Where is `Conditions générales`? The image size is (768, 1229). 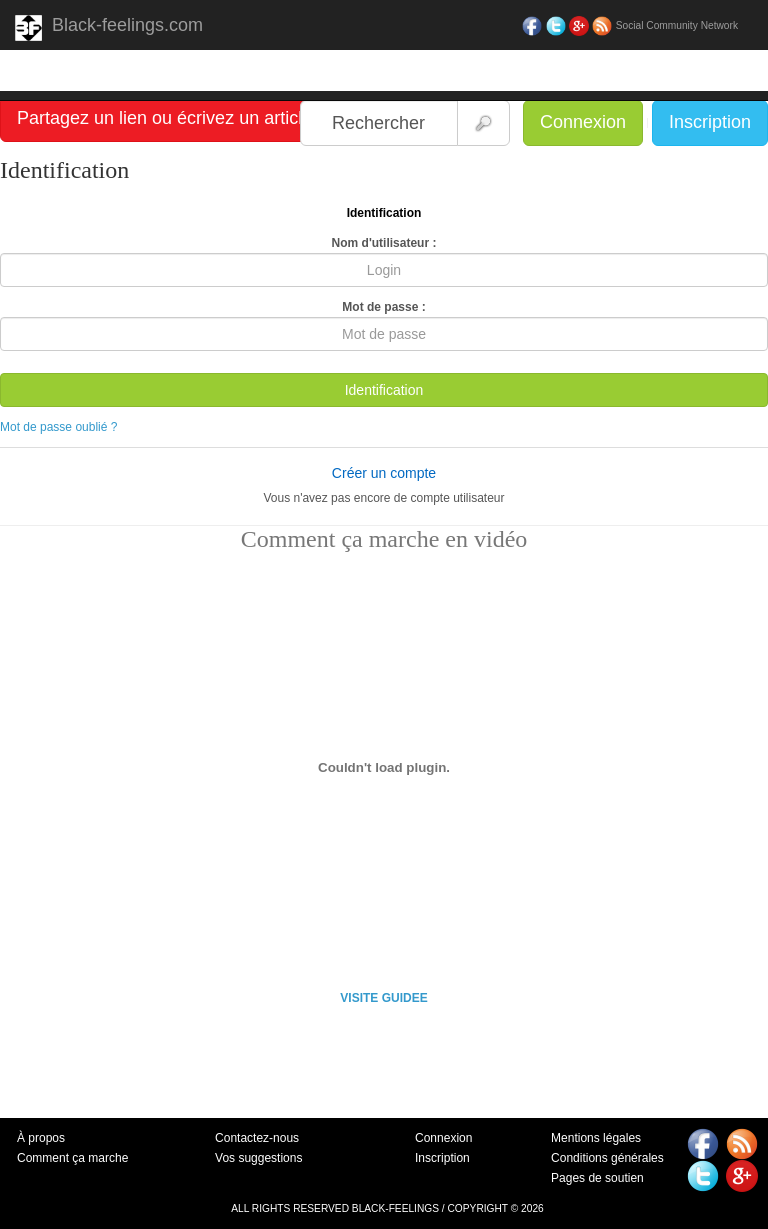
Conditions générales is located at coordinates (607, 1158).